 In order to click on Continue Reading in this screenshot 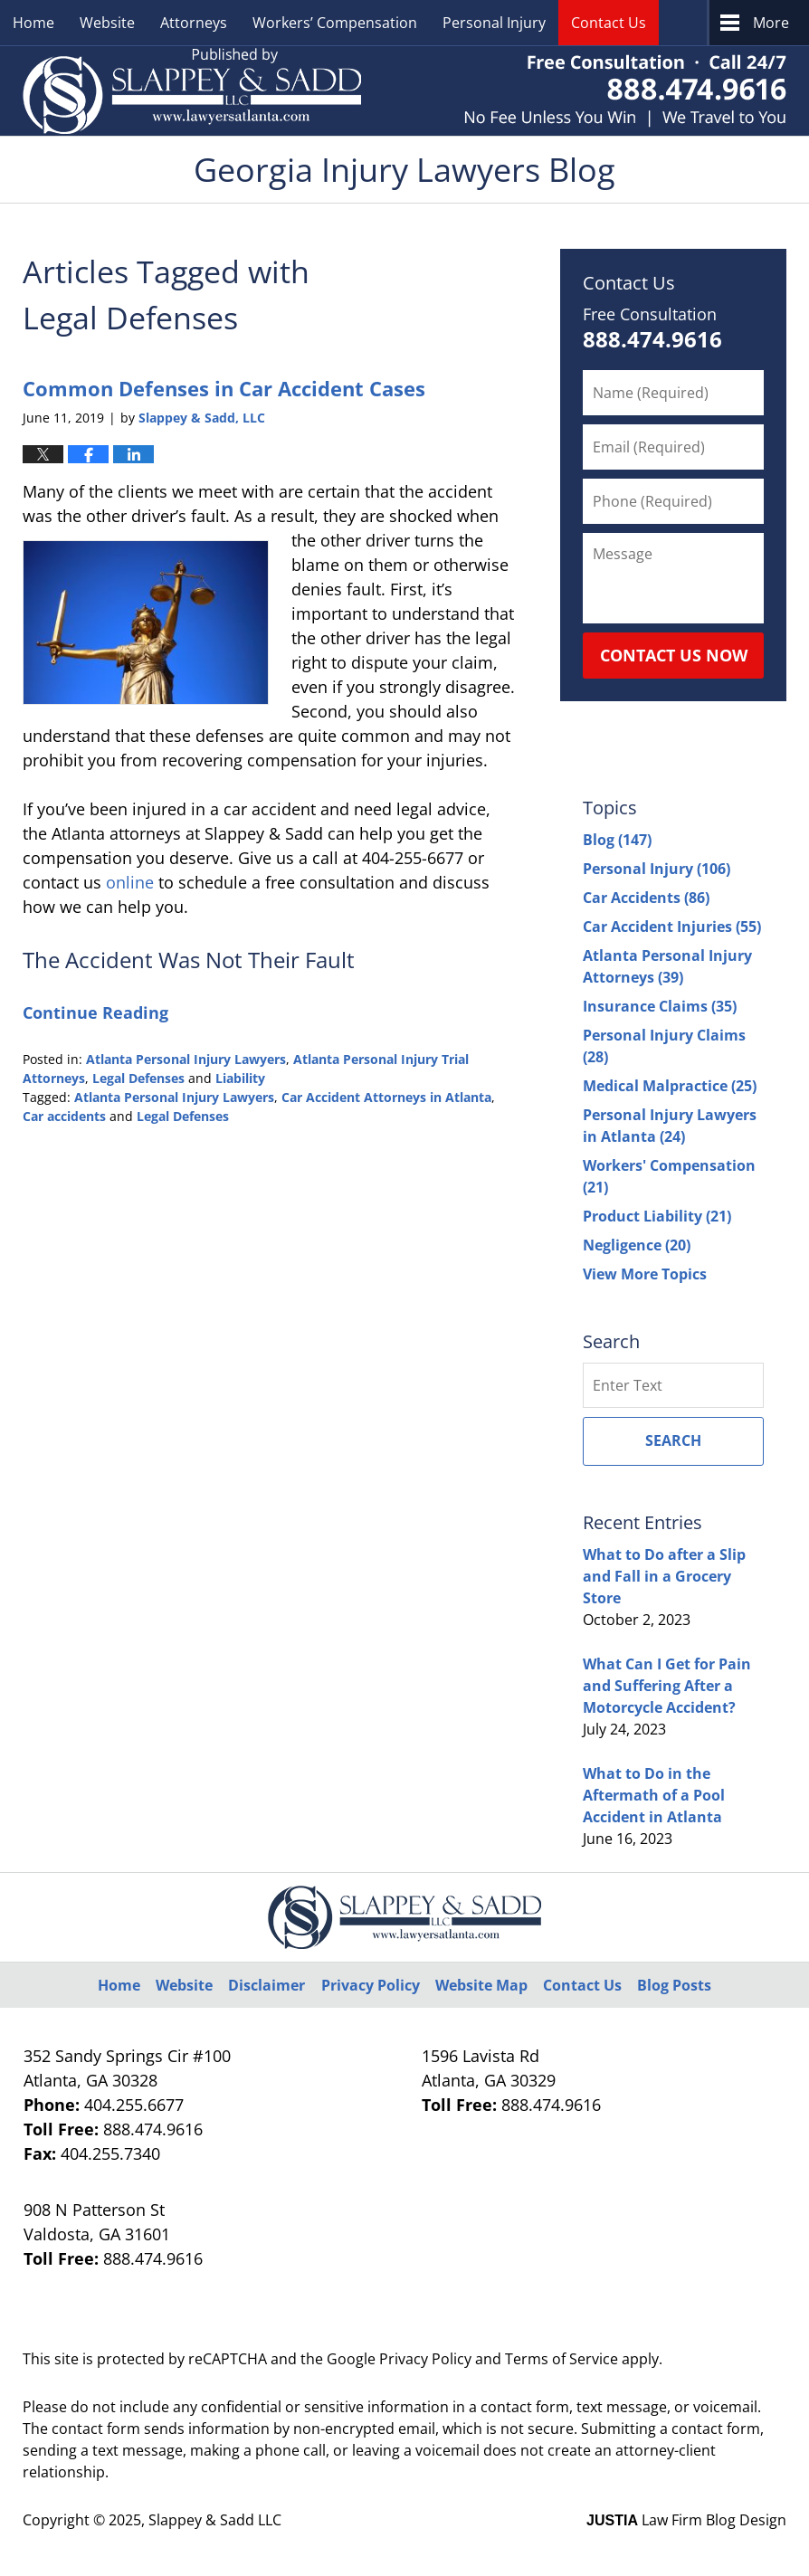, I will do `click(95, 1012)`.